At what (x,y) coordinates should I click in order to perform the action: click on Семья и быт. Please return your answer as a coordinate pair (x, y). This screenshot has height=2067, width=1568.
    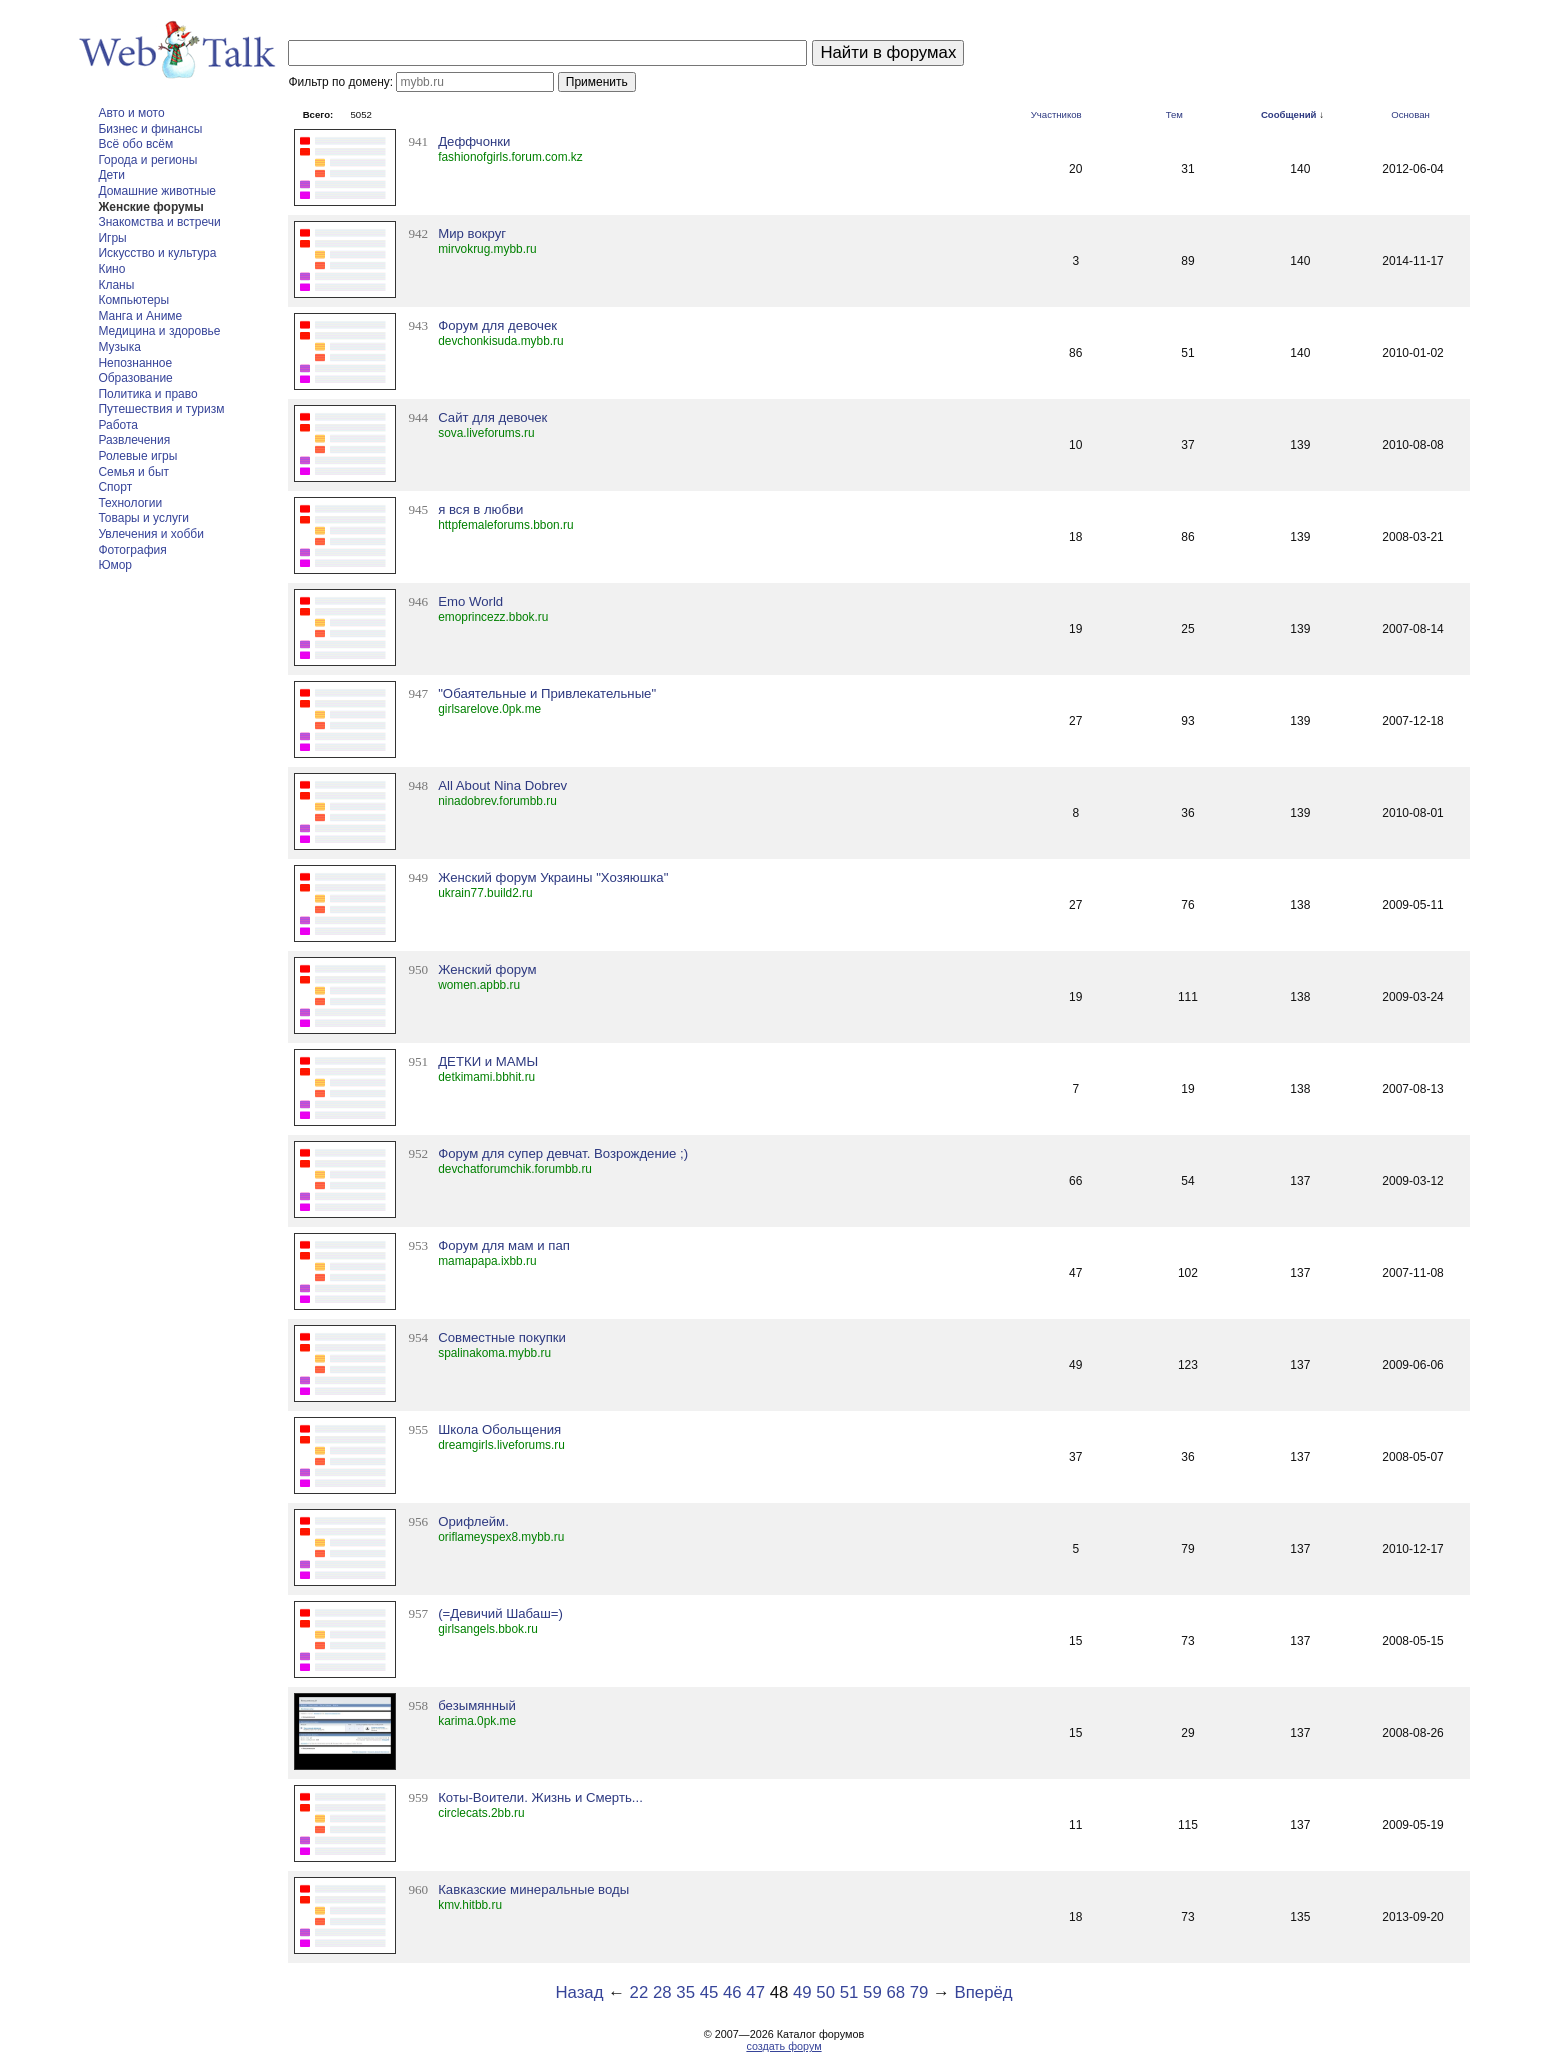
    Looking at the image, I should click on (133, 472).